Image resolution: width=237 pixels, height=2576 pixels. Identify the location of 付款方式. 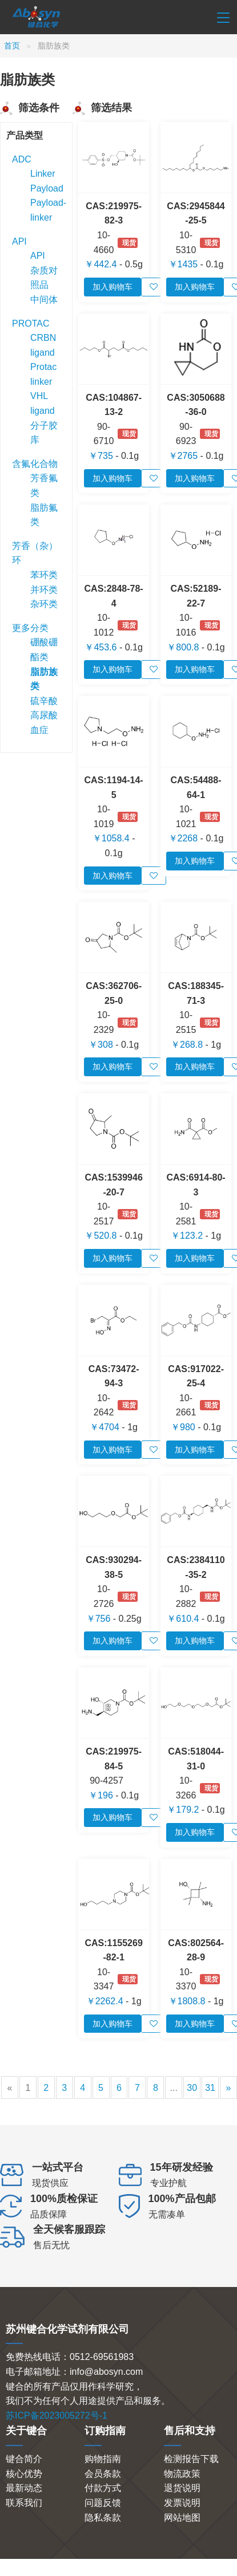
(103, 2488).